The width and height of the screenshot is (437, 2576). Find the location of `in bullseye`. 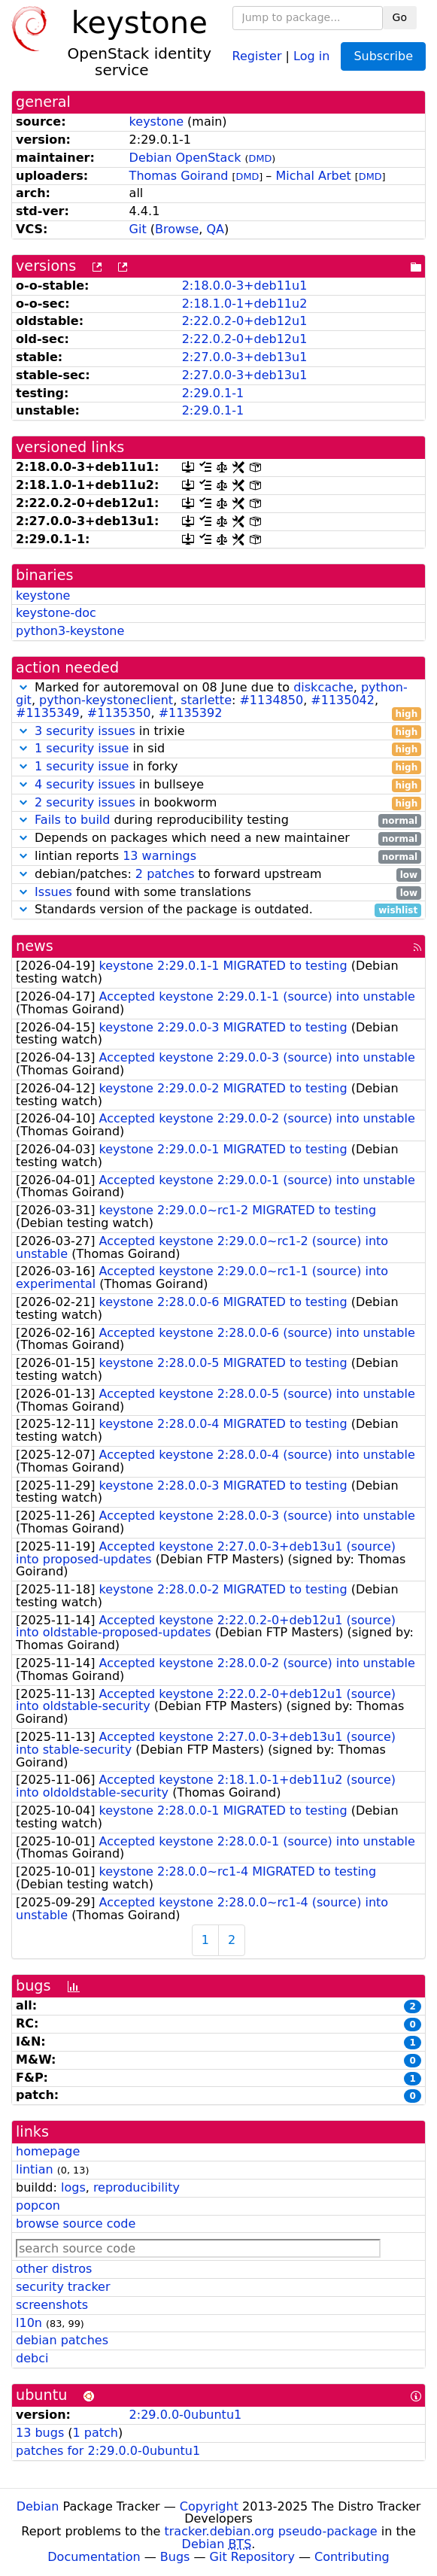

in bullseye is located at coordinates (218, 785).